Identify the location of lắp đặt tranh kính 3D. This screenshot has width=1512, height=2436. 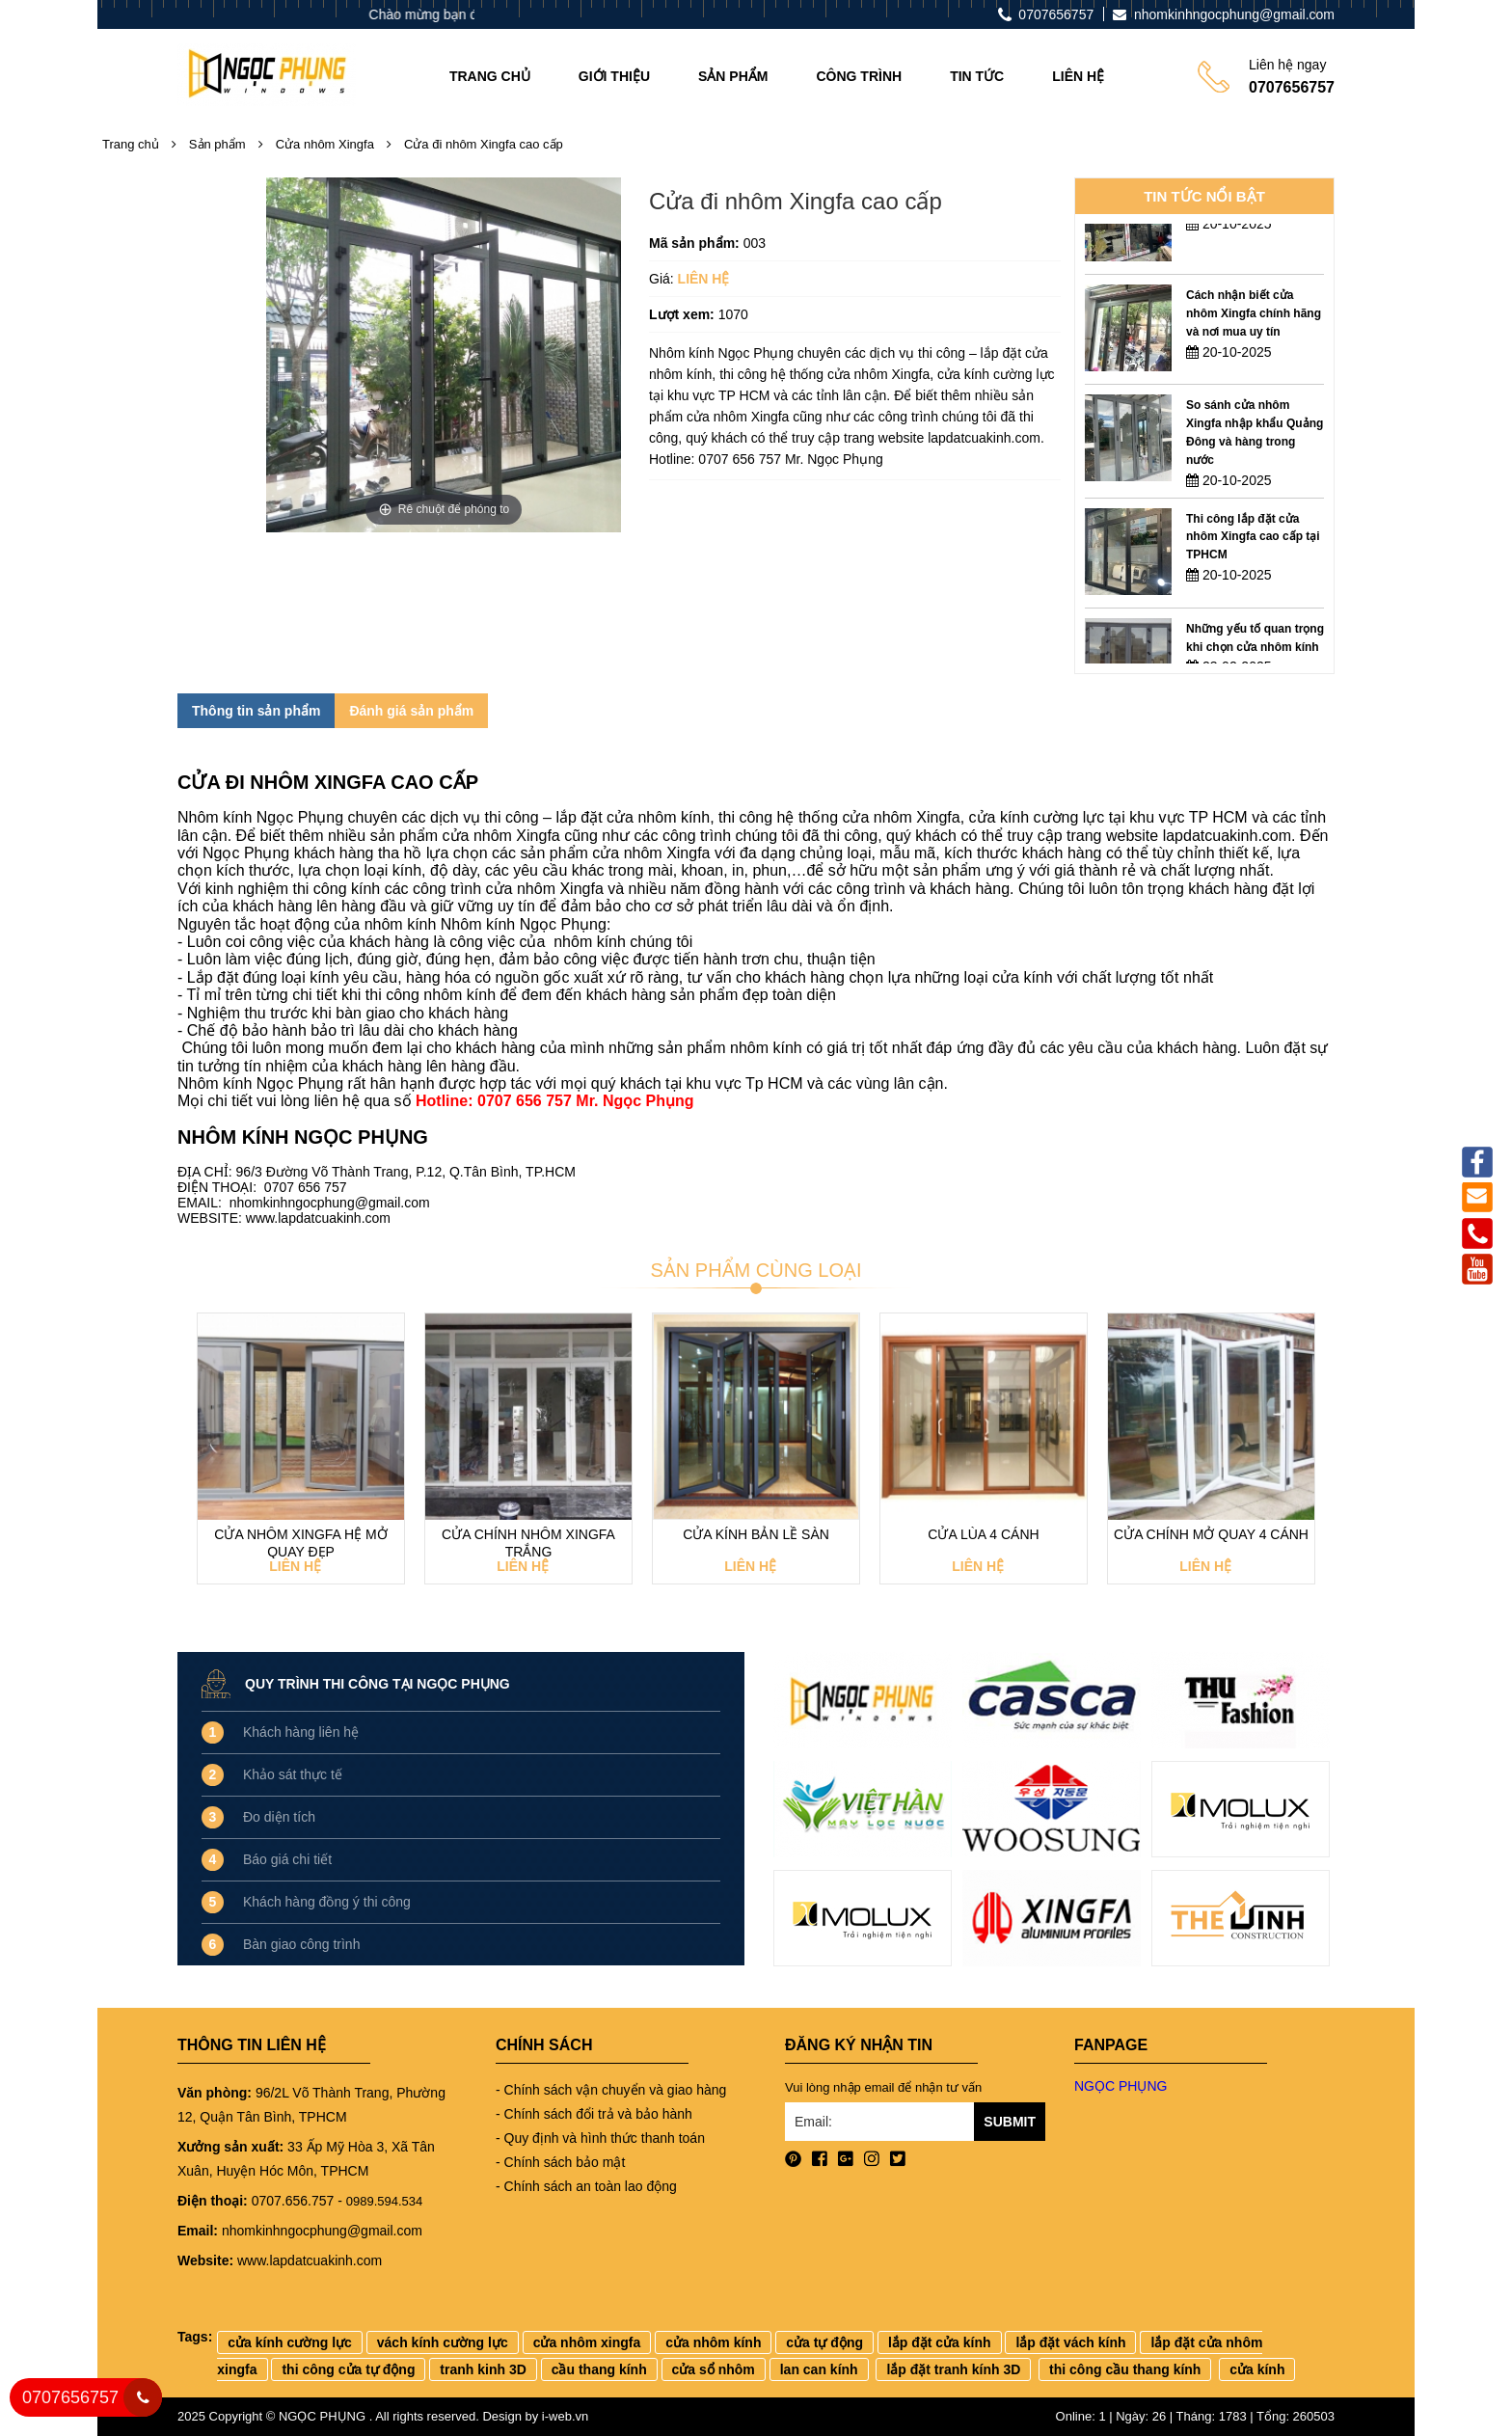
(953, 2369).